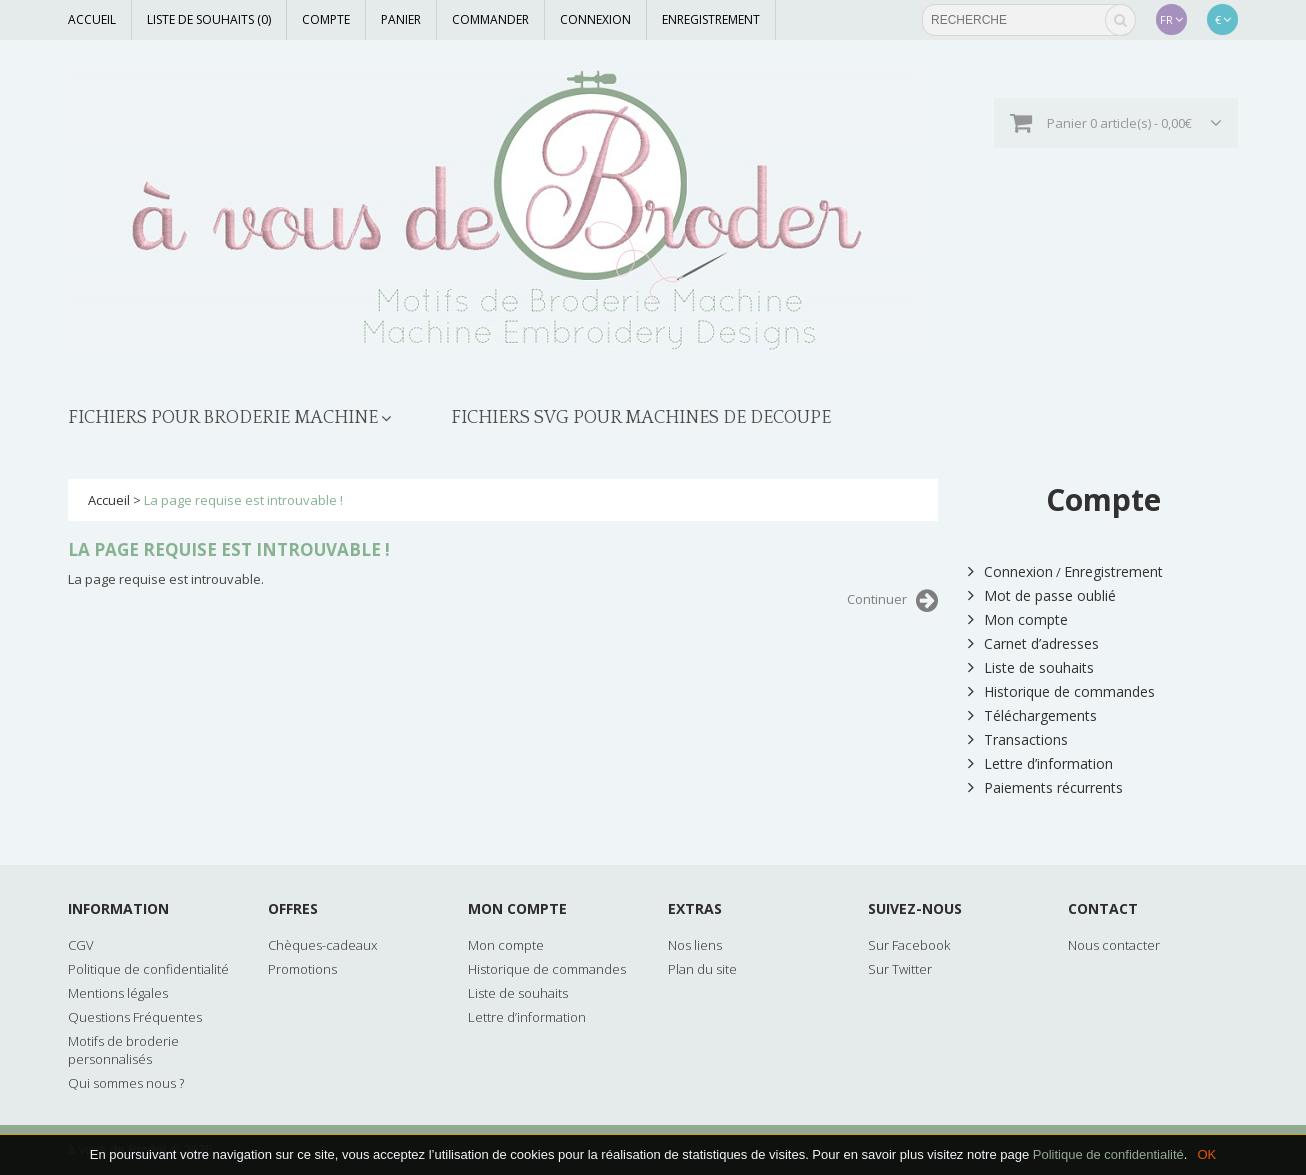 This screenshot has width=1306, height=1175. I want to click on Sur Twitter, so click(900, 969).